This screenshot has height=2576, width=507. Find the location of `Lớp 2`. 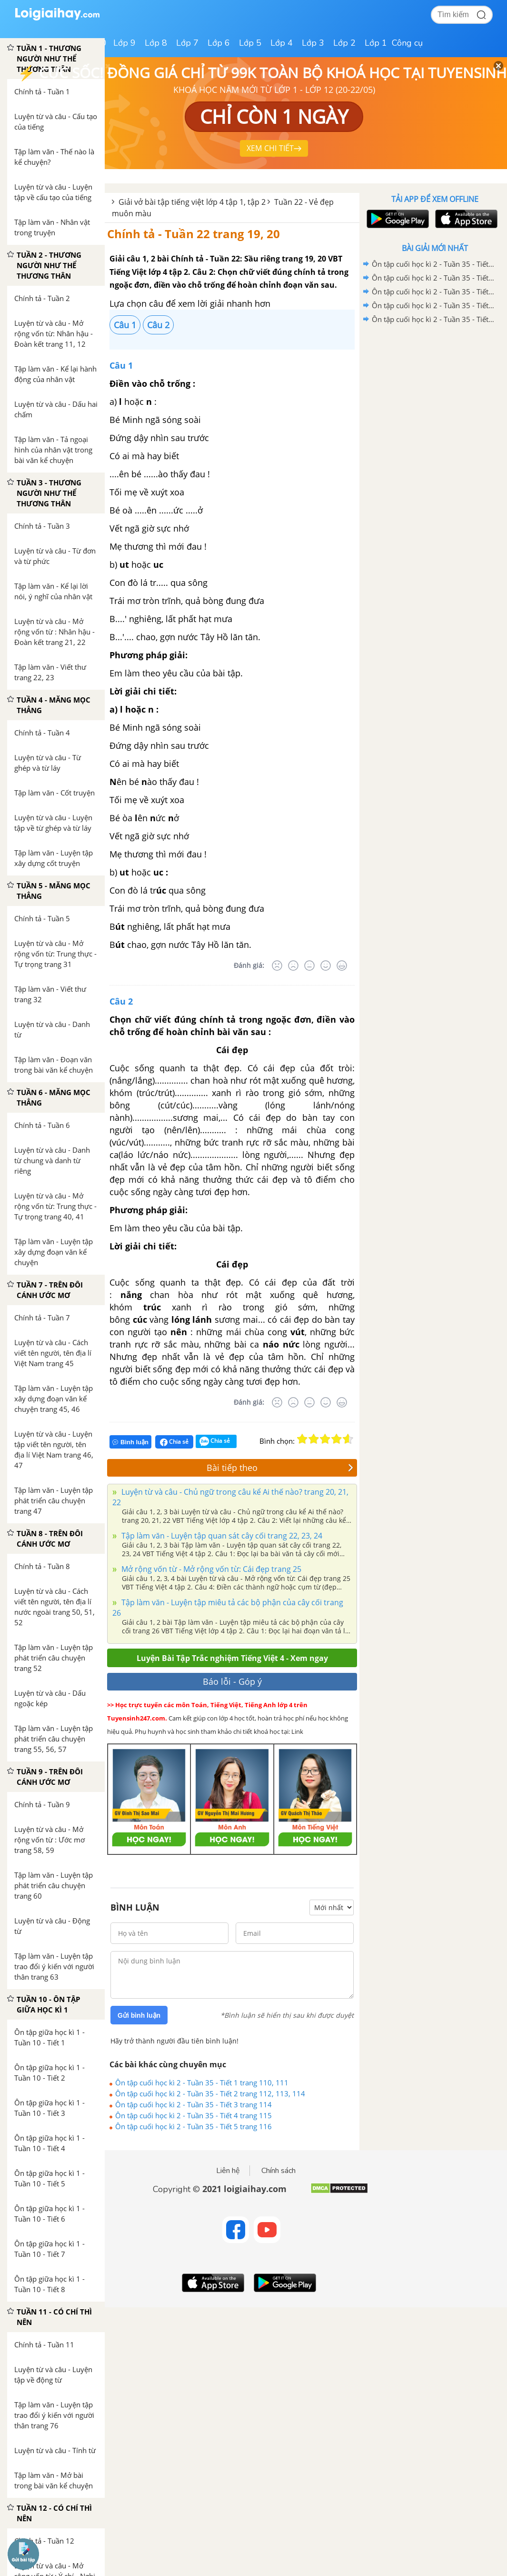

Lớp 2 is located at coordinates (344, 43).